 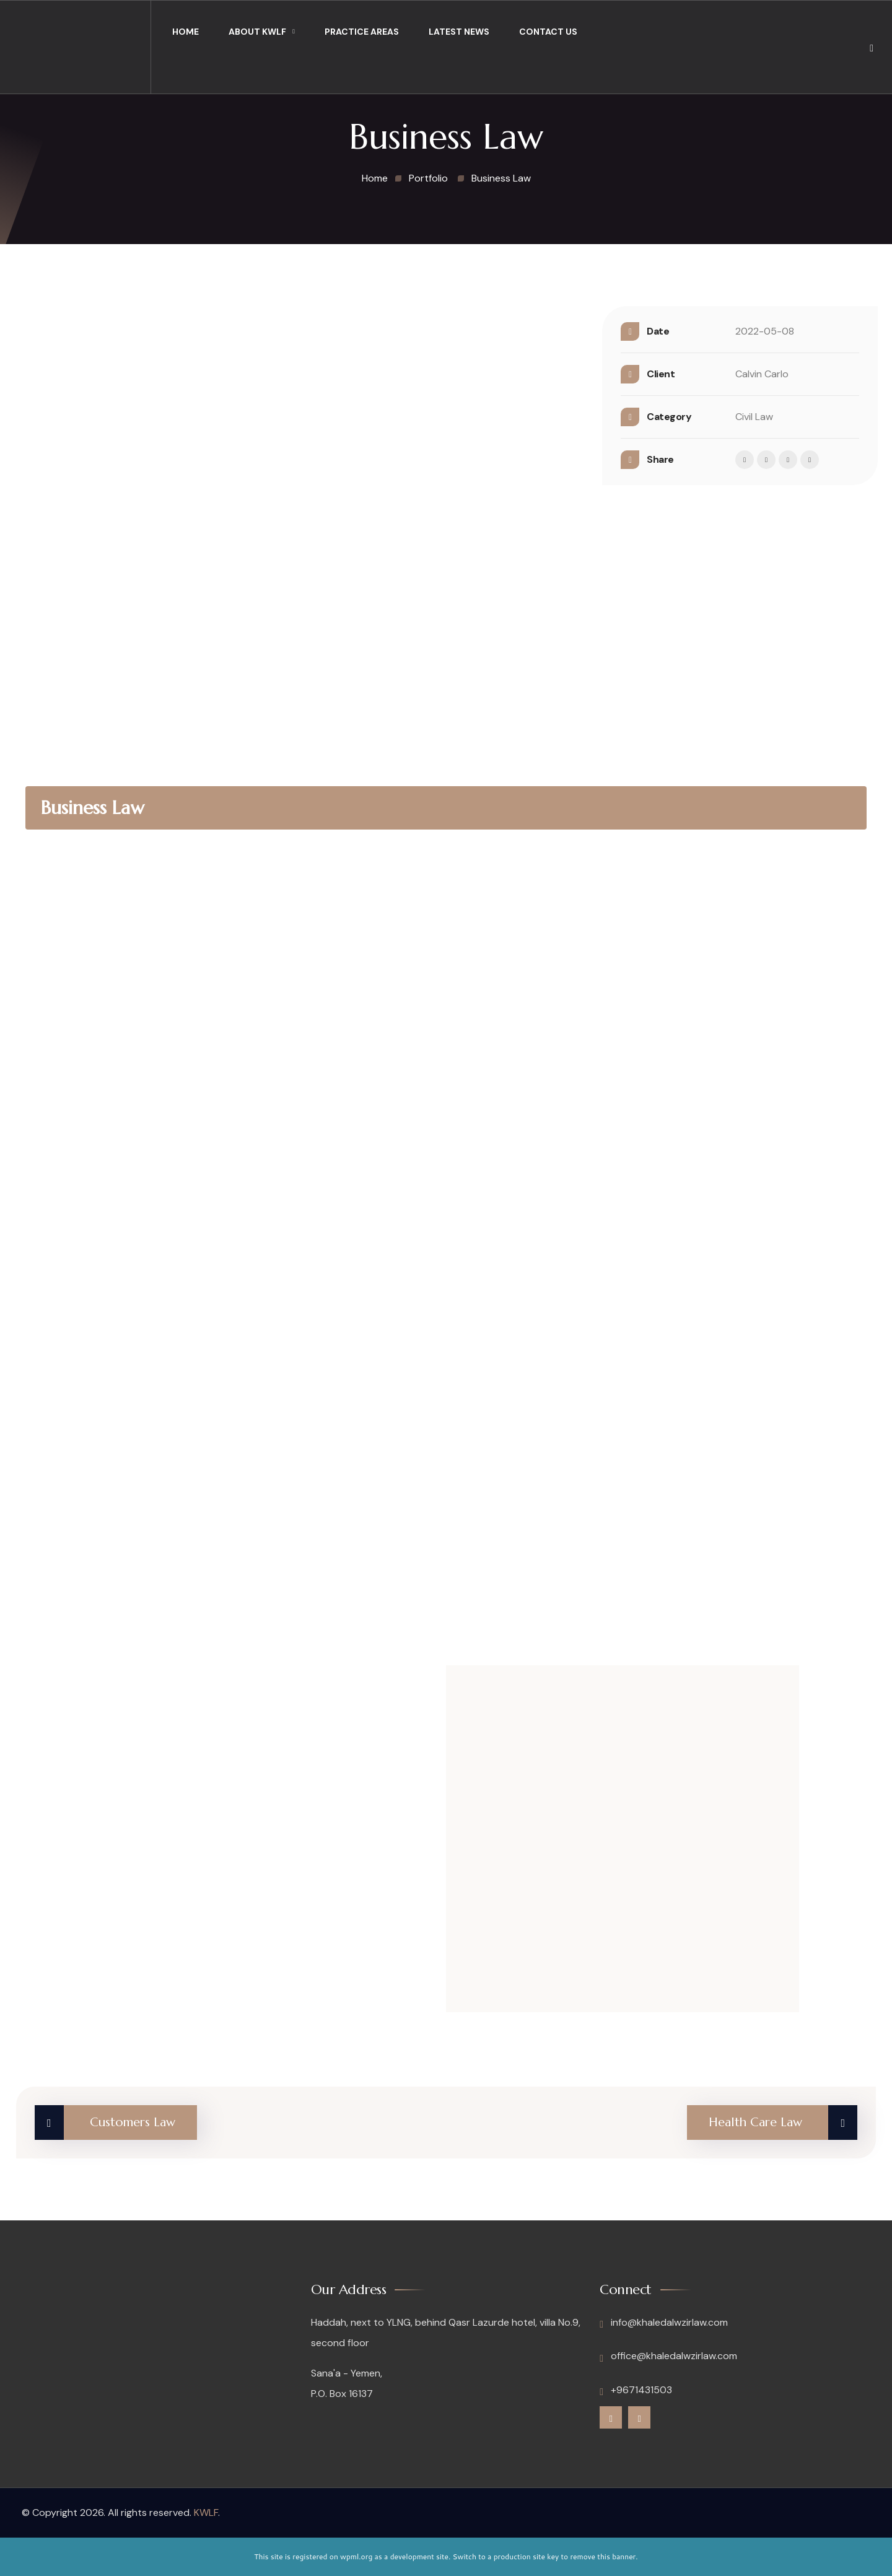 What do you see at coordinates (356, 2556) in the screenshot?
I see `wpml.org` at bounding box center [356, 2556].